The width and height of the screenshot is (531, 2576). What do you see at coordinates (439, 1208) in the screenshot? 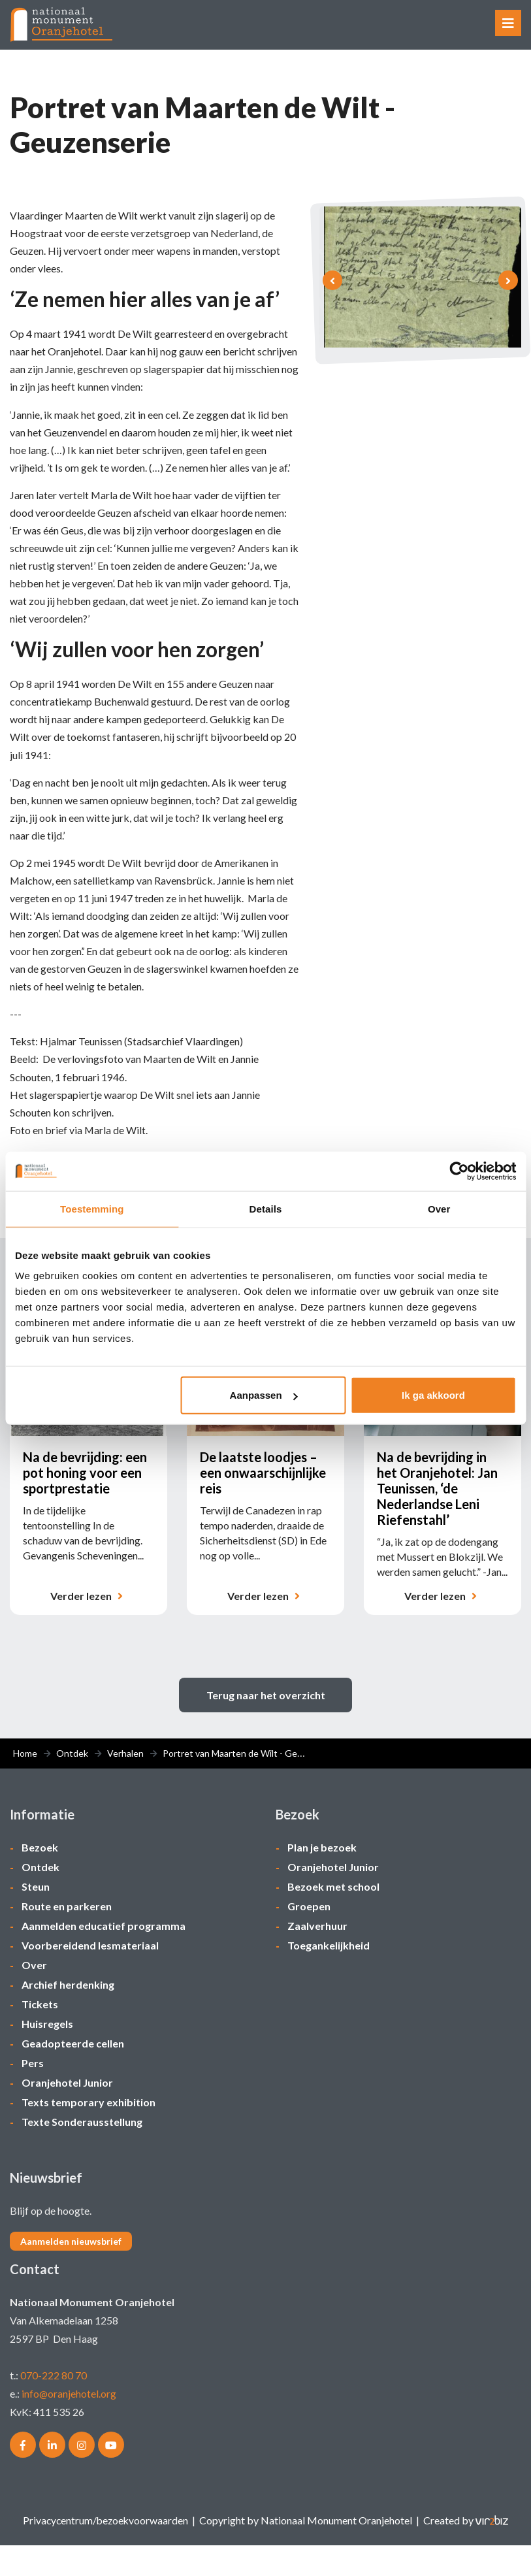
I see `Over [tab]` at bounding box center [439, 1208].